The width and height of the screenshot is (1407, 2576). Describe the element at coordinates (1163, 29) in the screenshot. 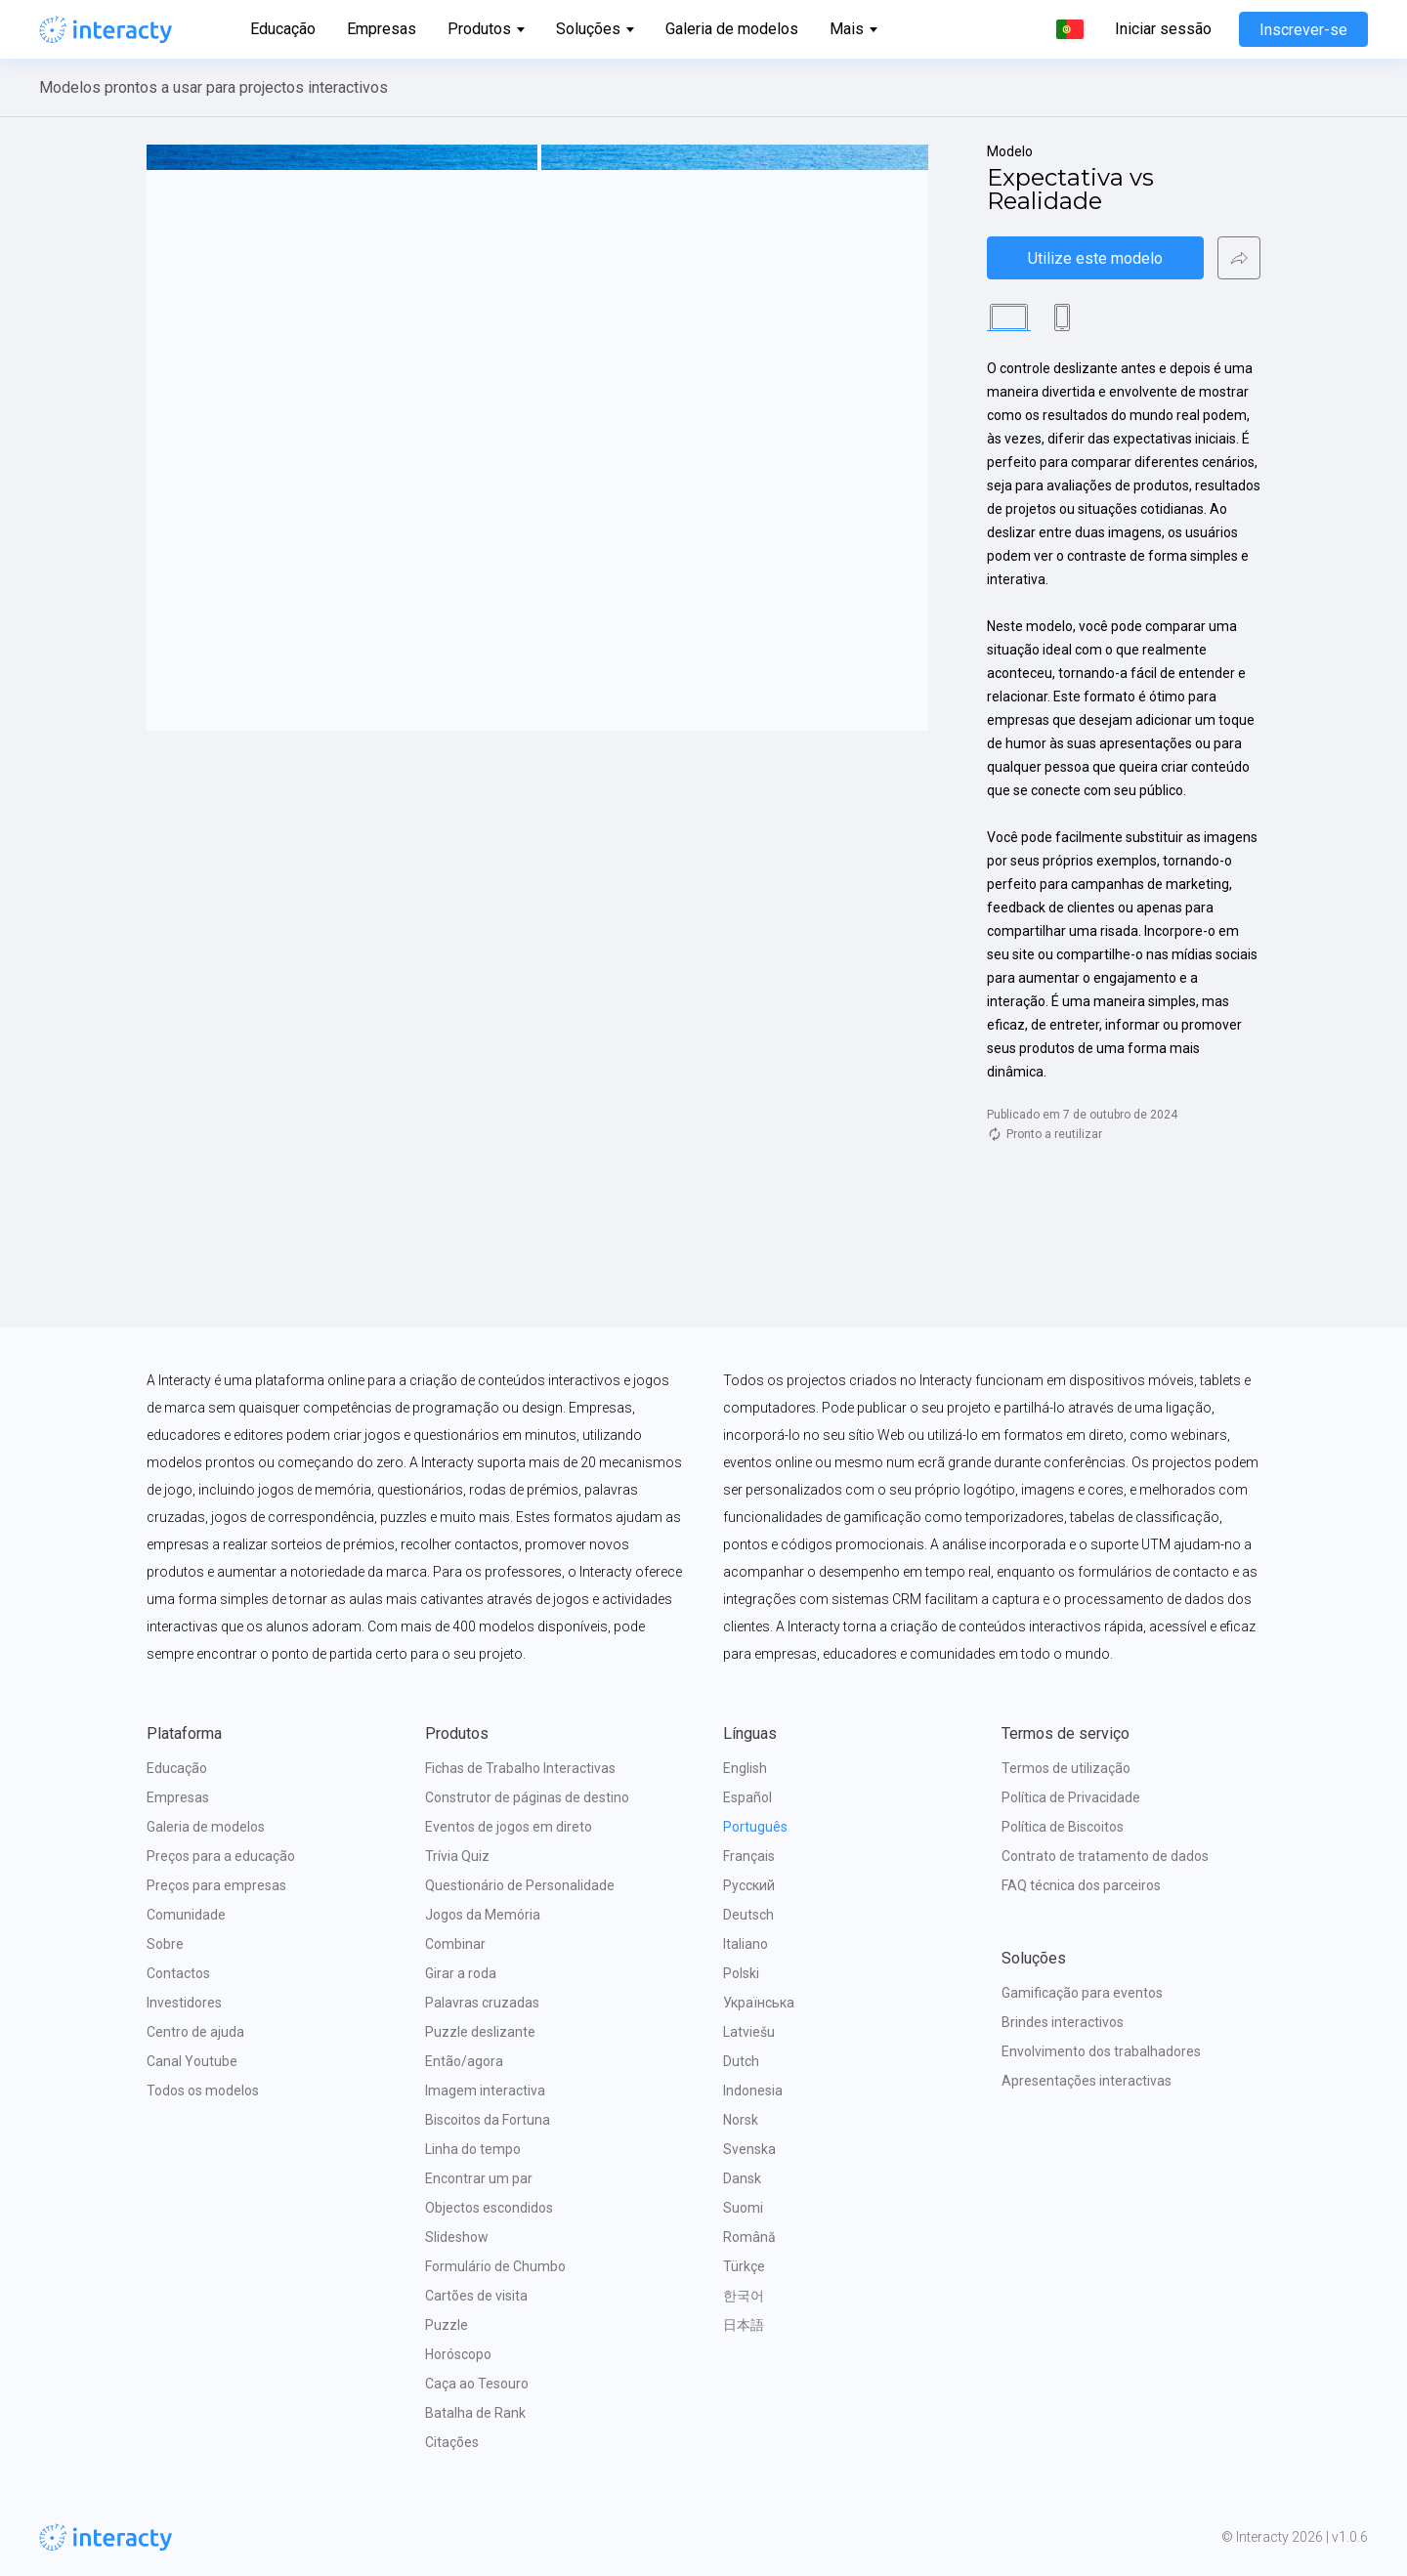

I see `Iniciar sessão` at that location.